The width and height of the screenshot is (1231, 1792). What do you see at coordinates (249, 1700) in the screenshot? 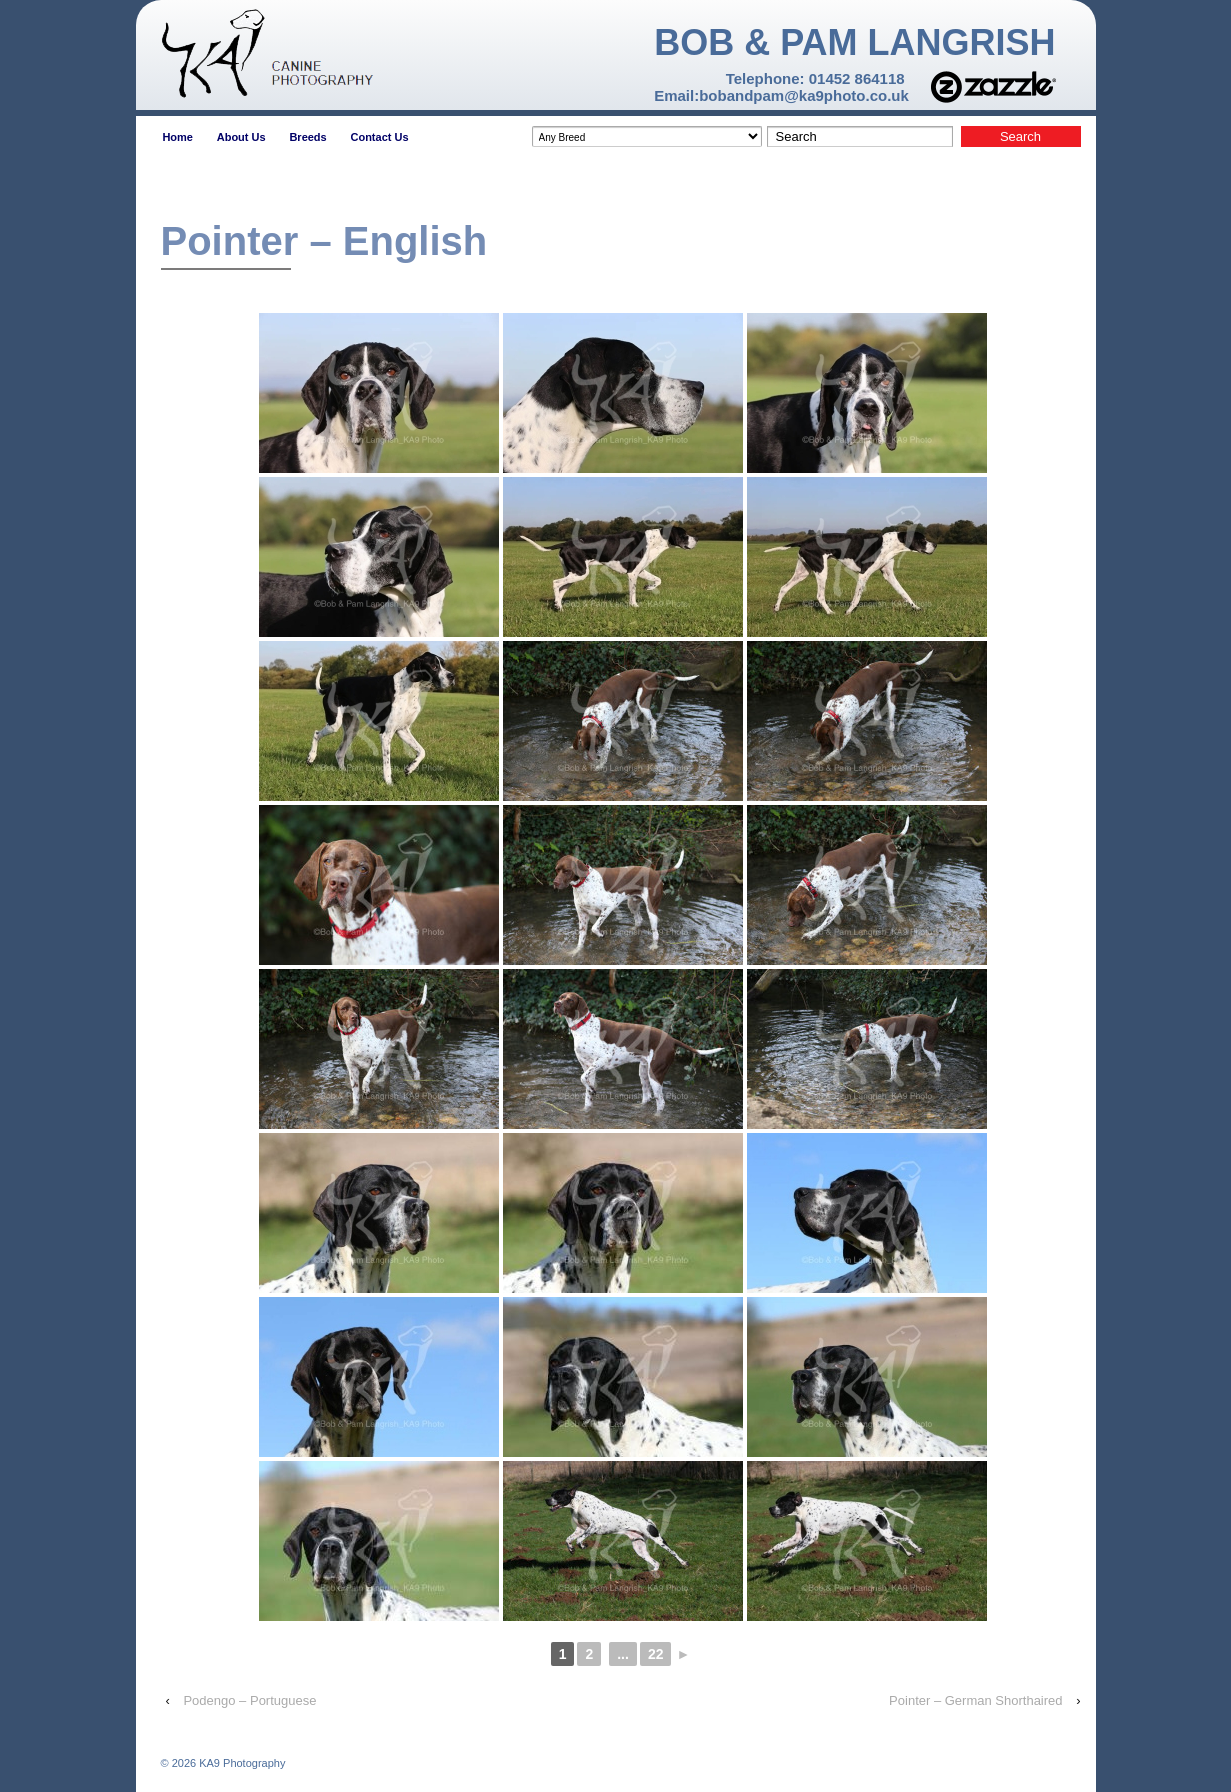
I see `Podengo – Portuguese` at bounding box center [249, 1700].